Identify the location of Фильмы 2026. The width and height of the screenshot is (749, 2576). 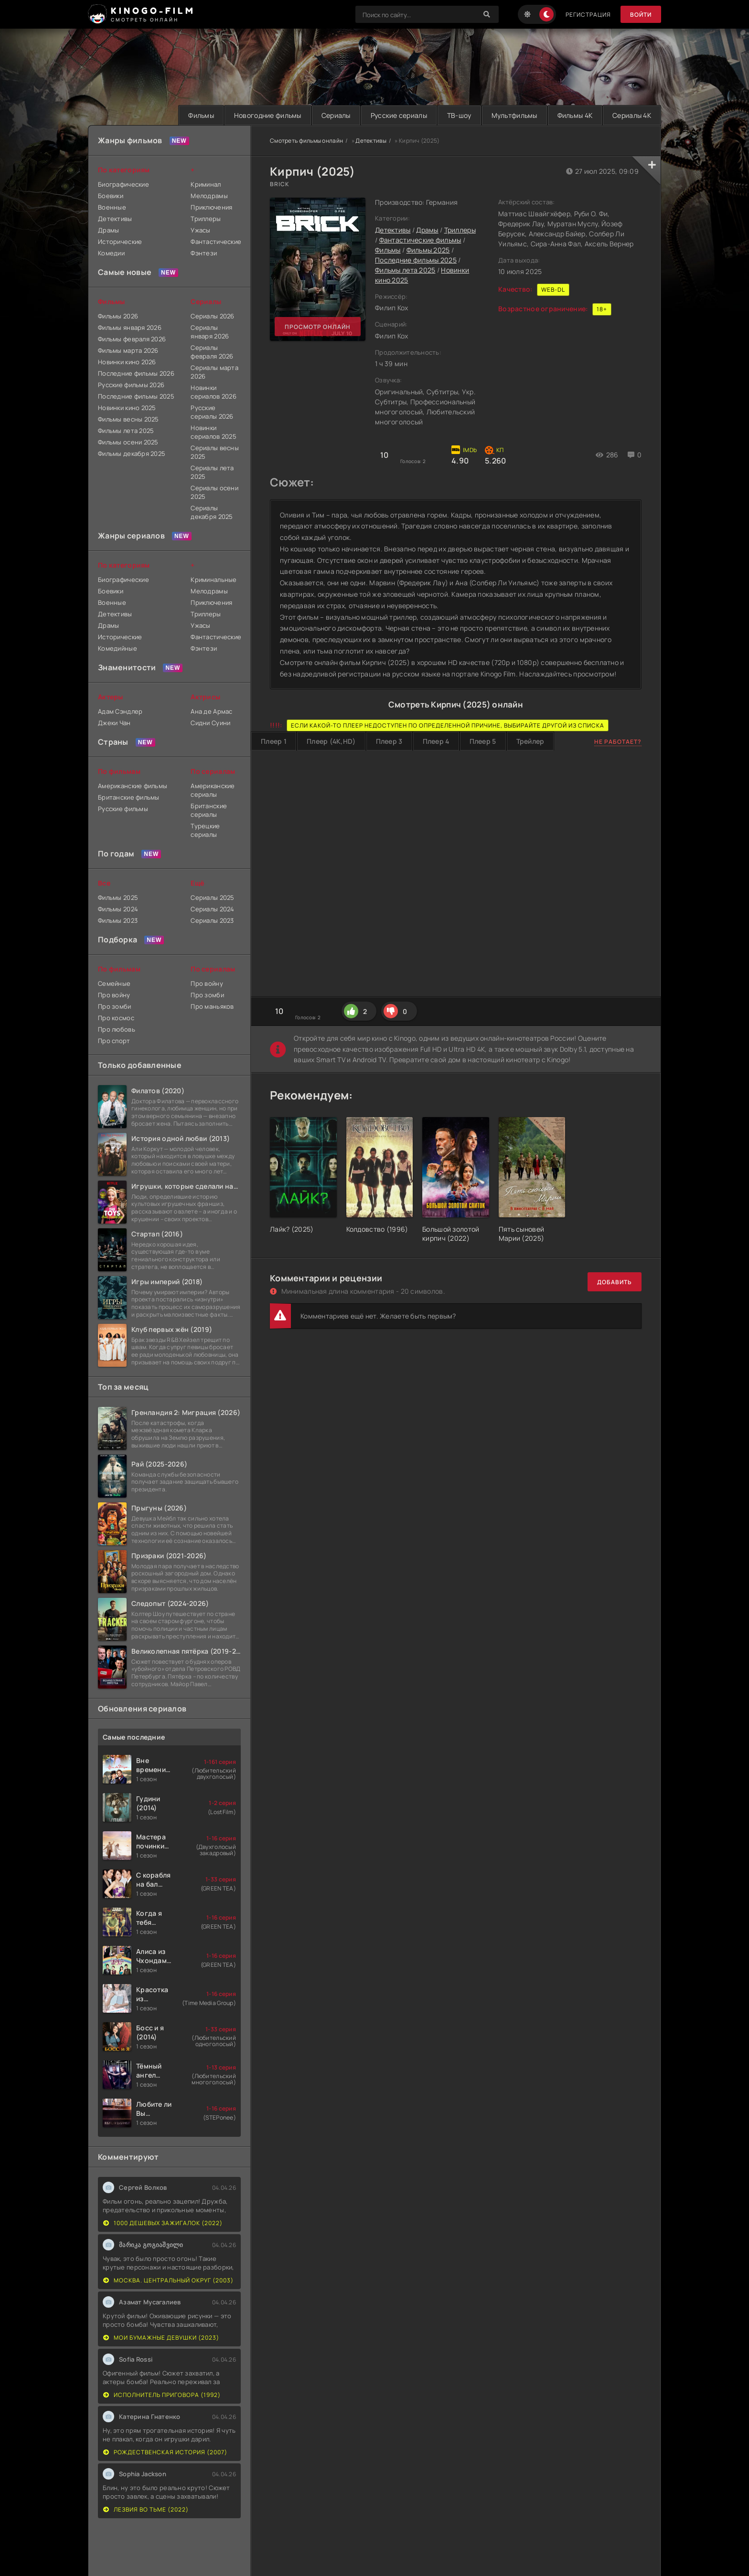
(118, 316).